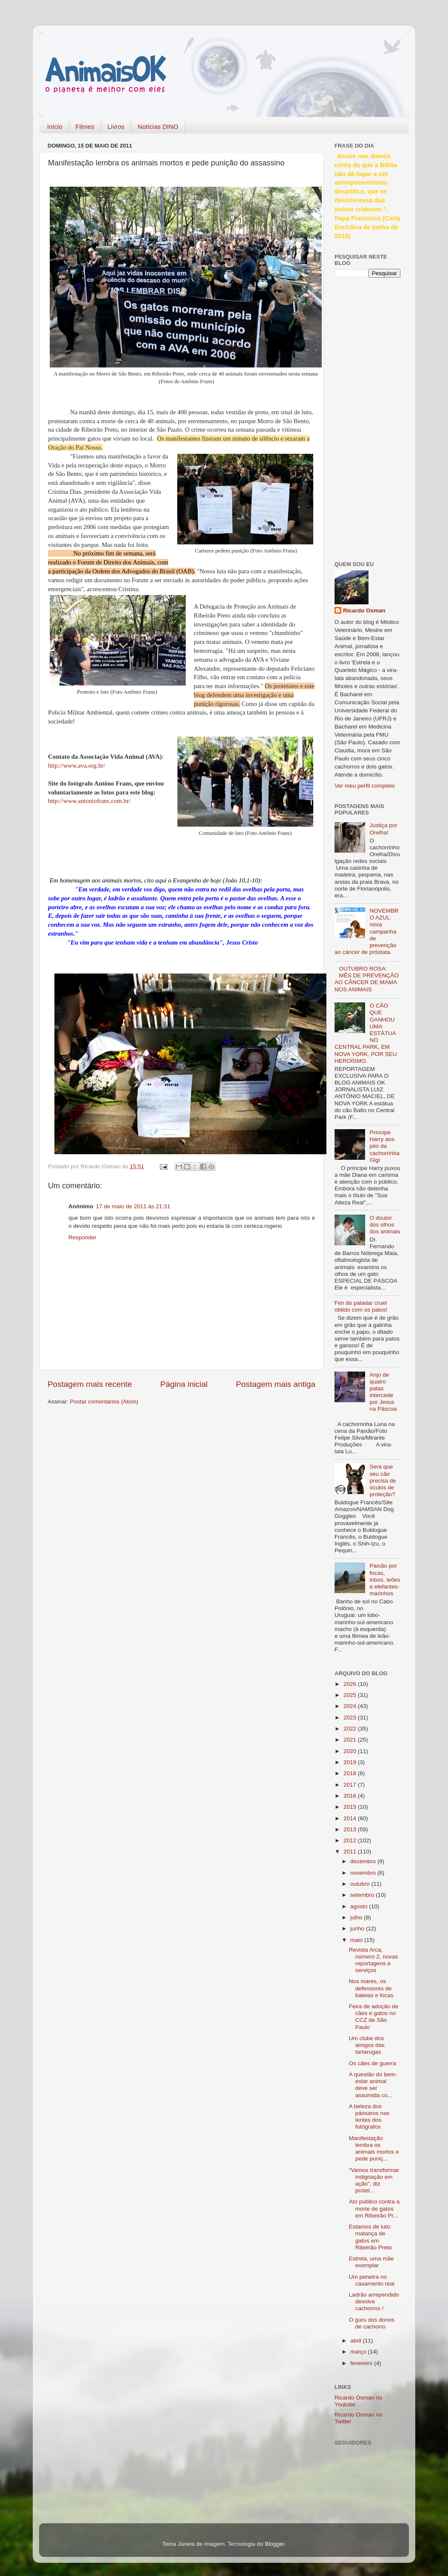  Describe the element at coordinates (76, 765) in the screenshot. I see `http://www.ava.org.br/` at that location.